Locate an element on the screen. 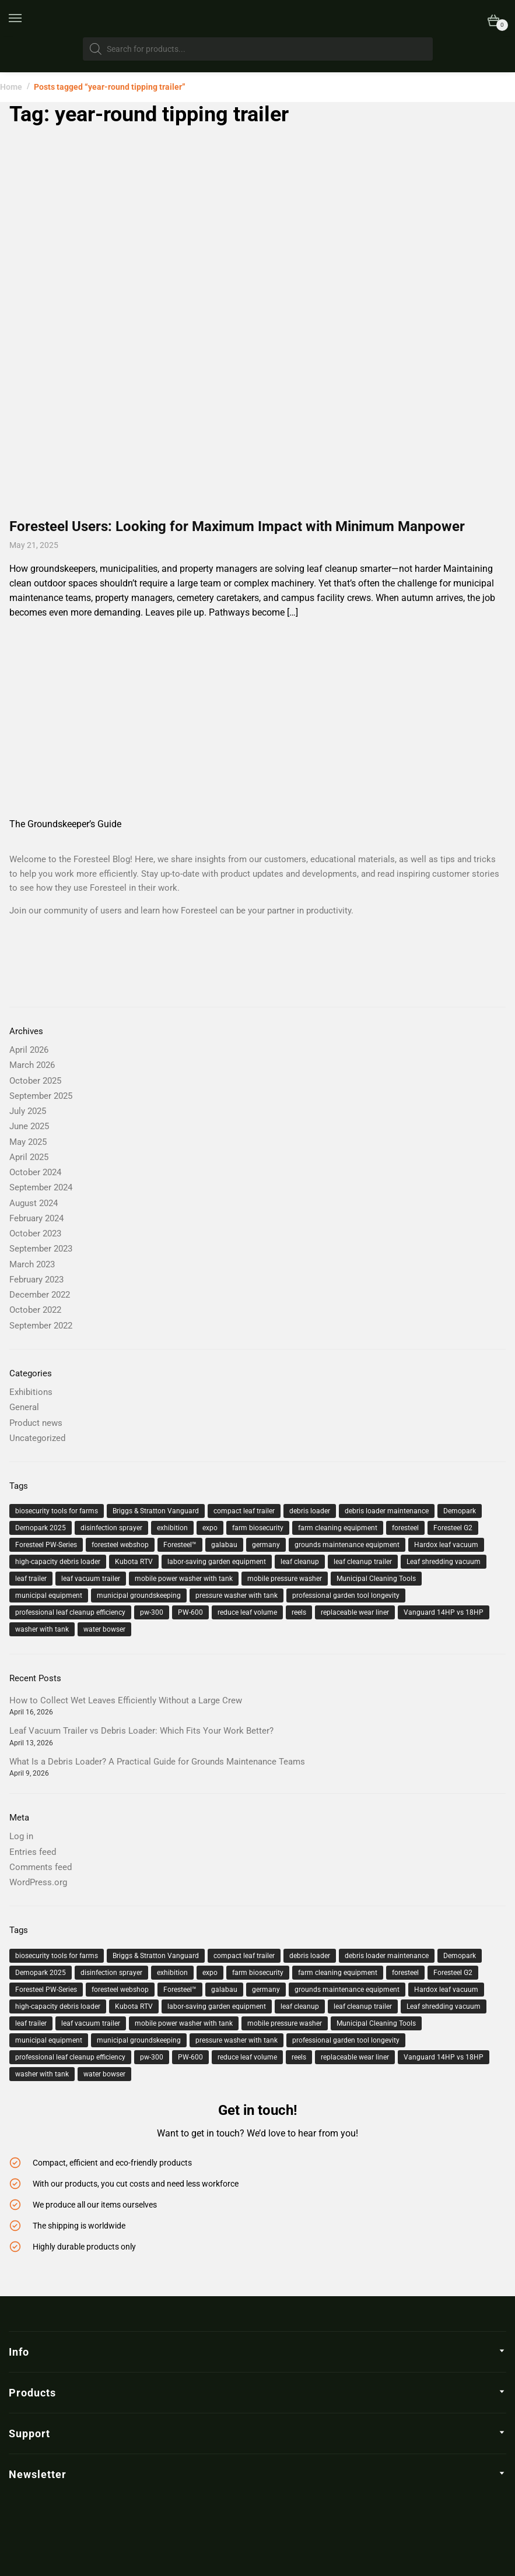 The image size is (515, 2576). high-capacity debris loader [high-capacity debris loader (1 item)] is located at coordinates (57, 1562).